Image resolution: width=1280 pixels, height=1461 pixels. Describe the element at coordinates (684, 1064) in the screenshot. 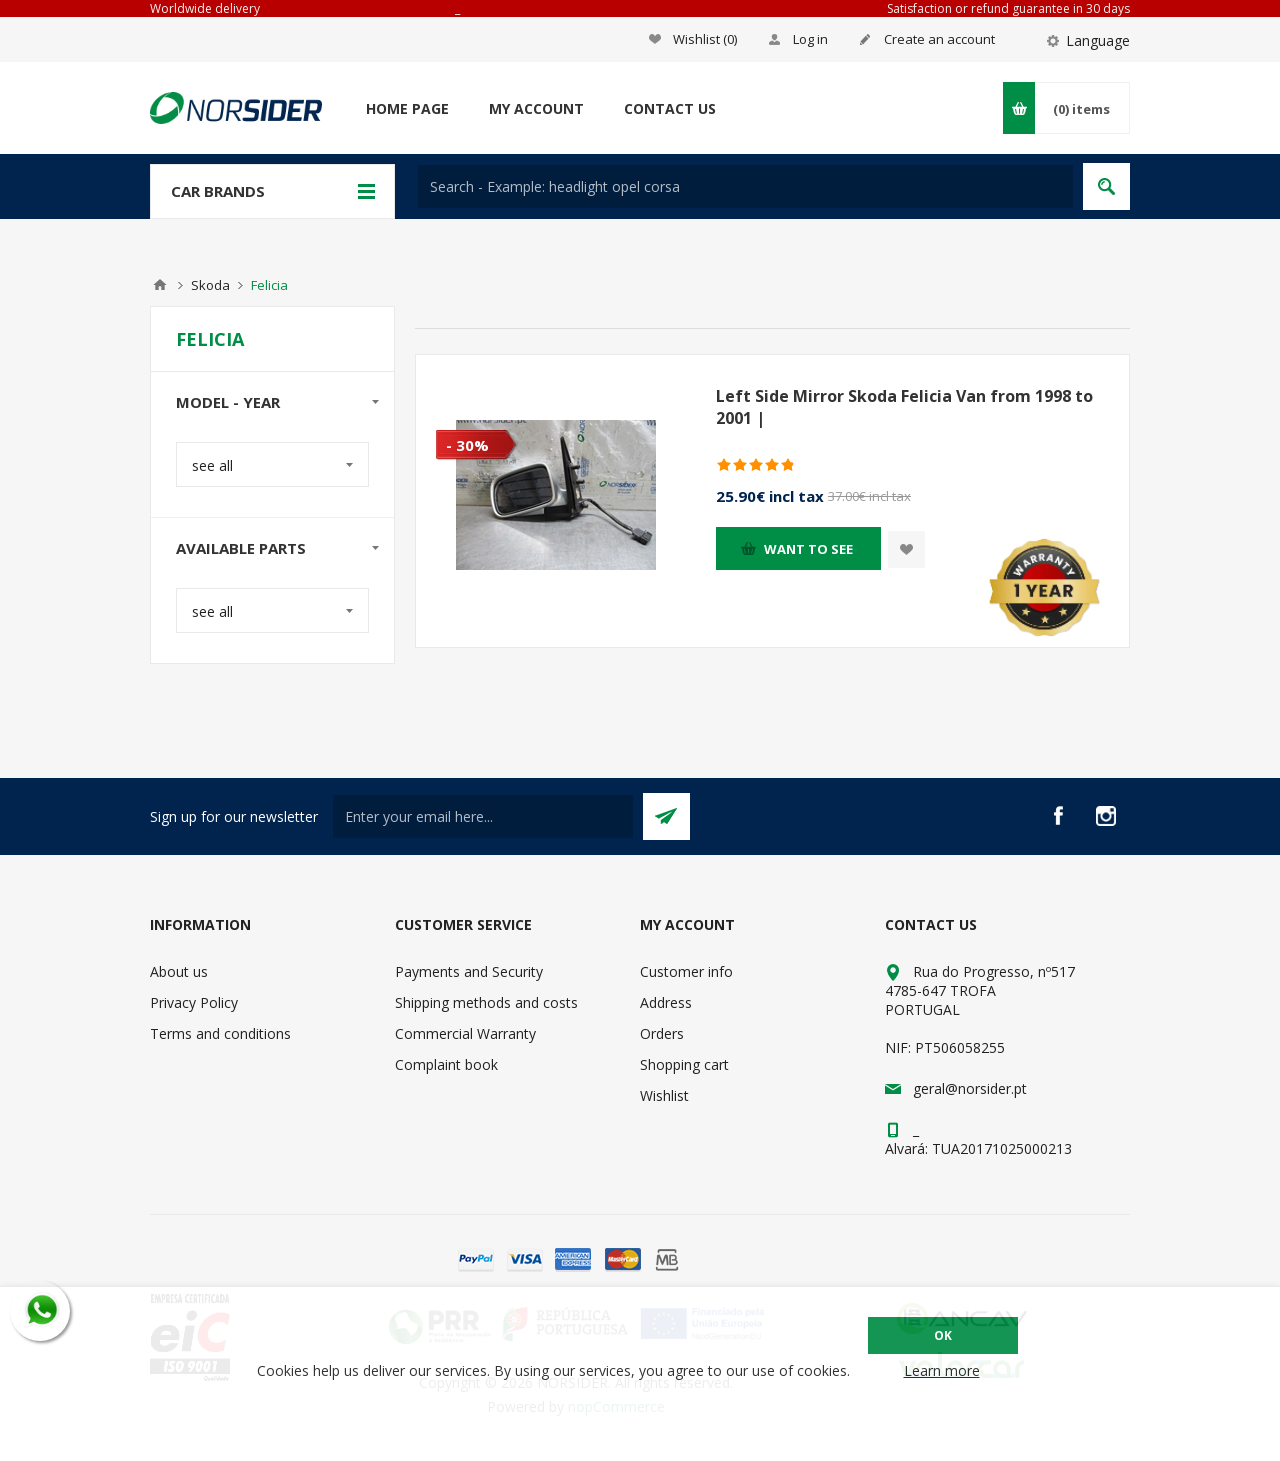

I see `Shopping cart` at that location.